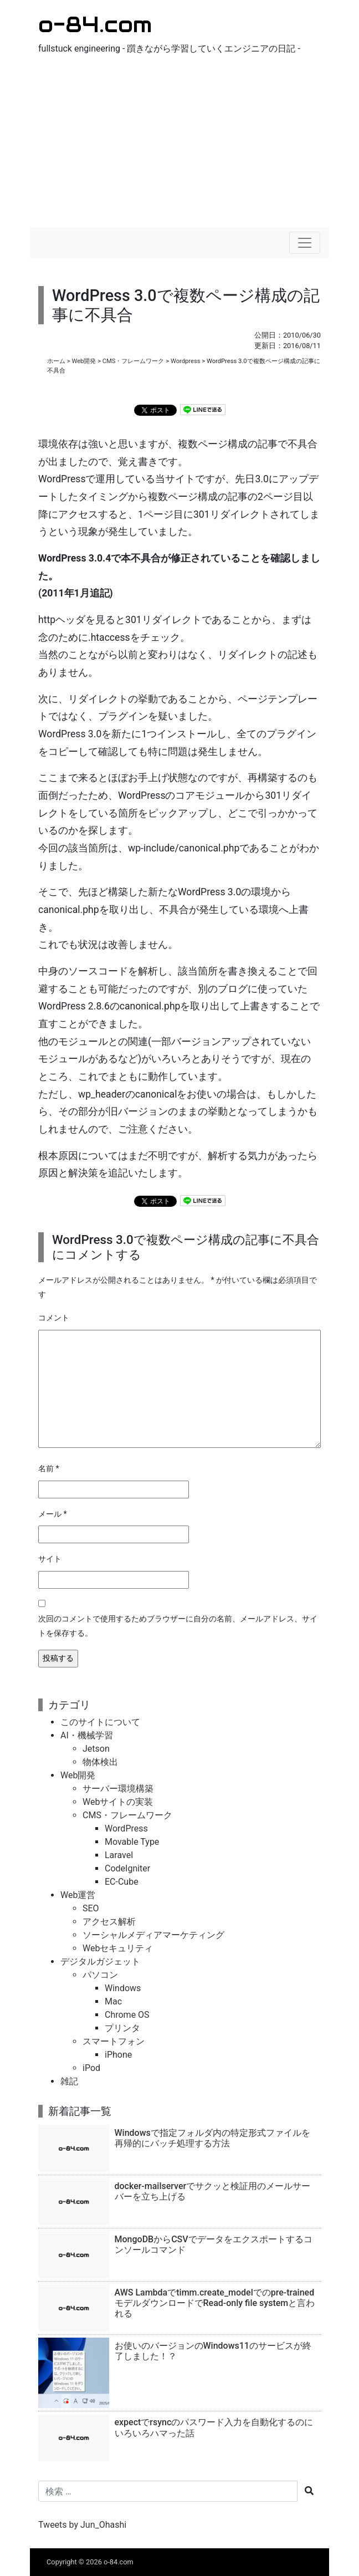  I want to click on スマートフォン, so click(114, 2041).